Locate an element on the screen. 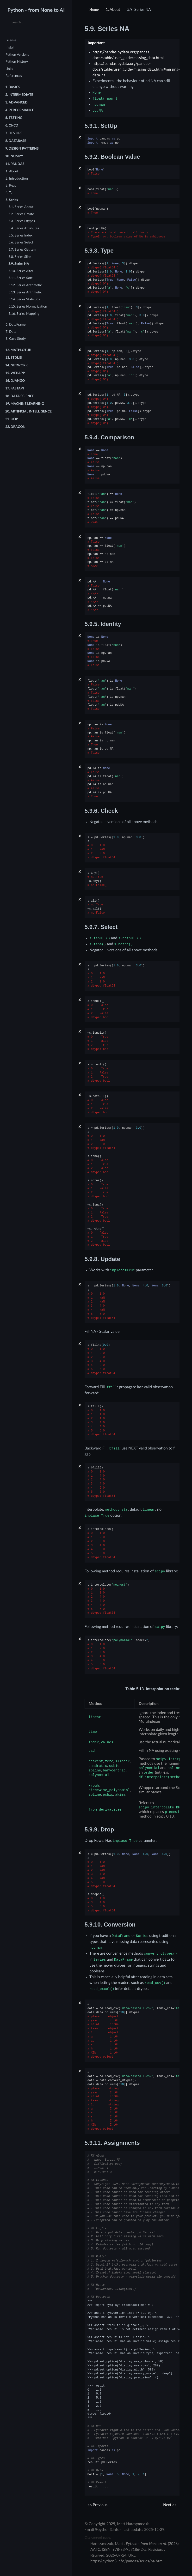 This screenshot has width=192, height=2576. Python History is located at coordinates (17, 61).